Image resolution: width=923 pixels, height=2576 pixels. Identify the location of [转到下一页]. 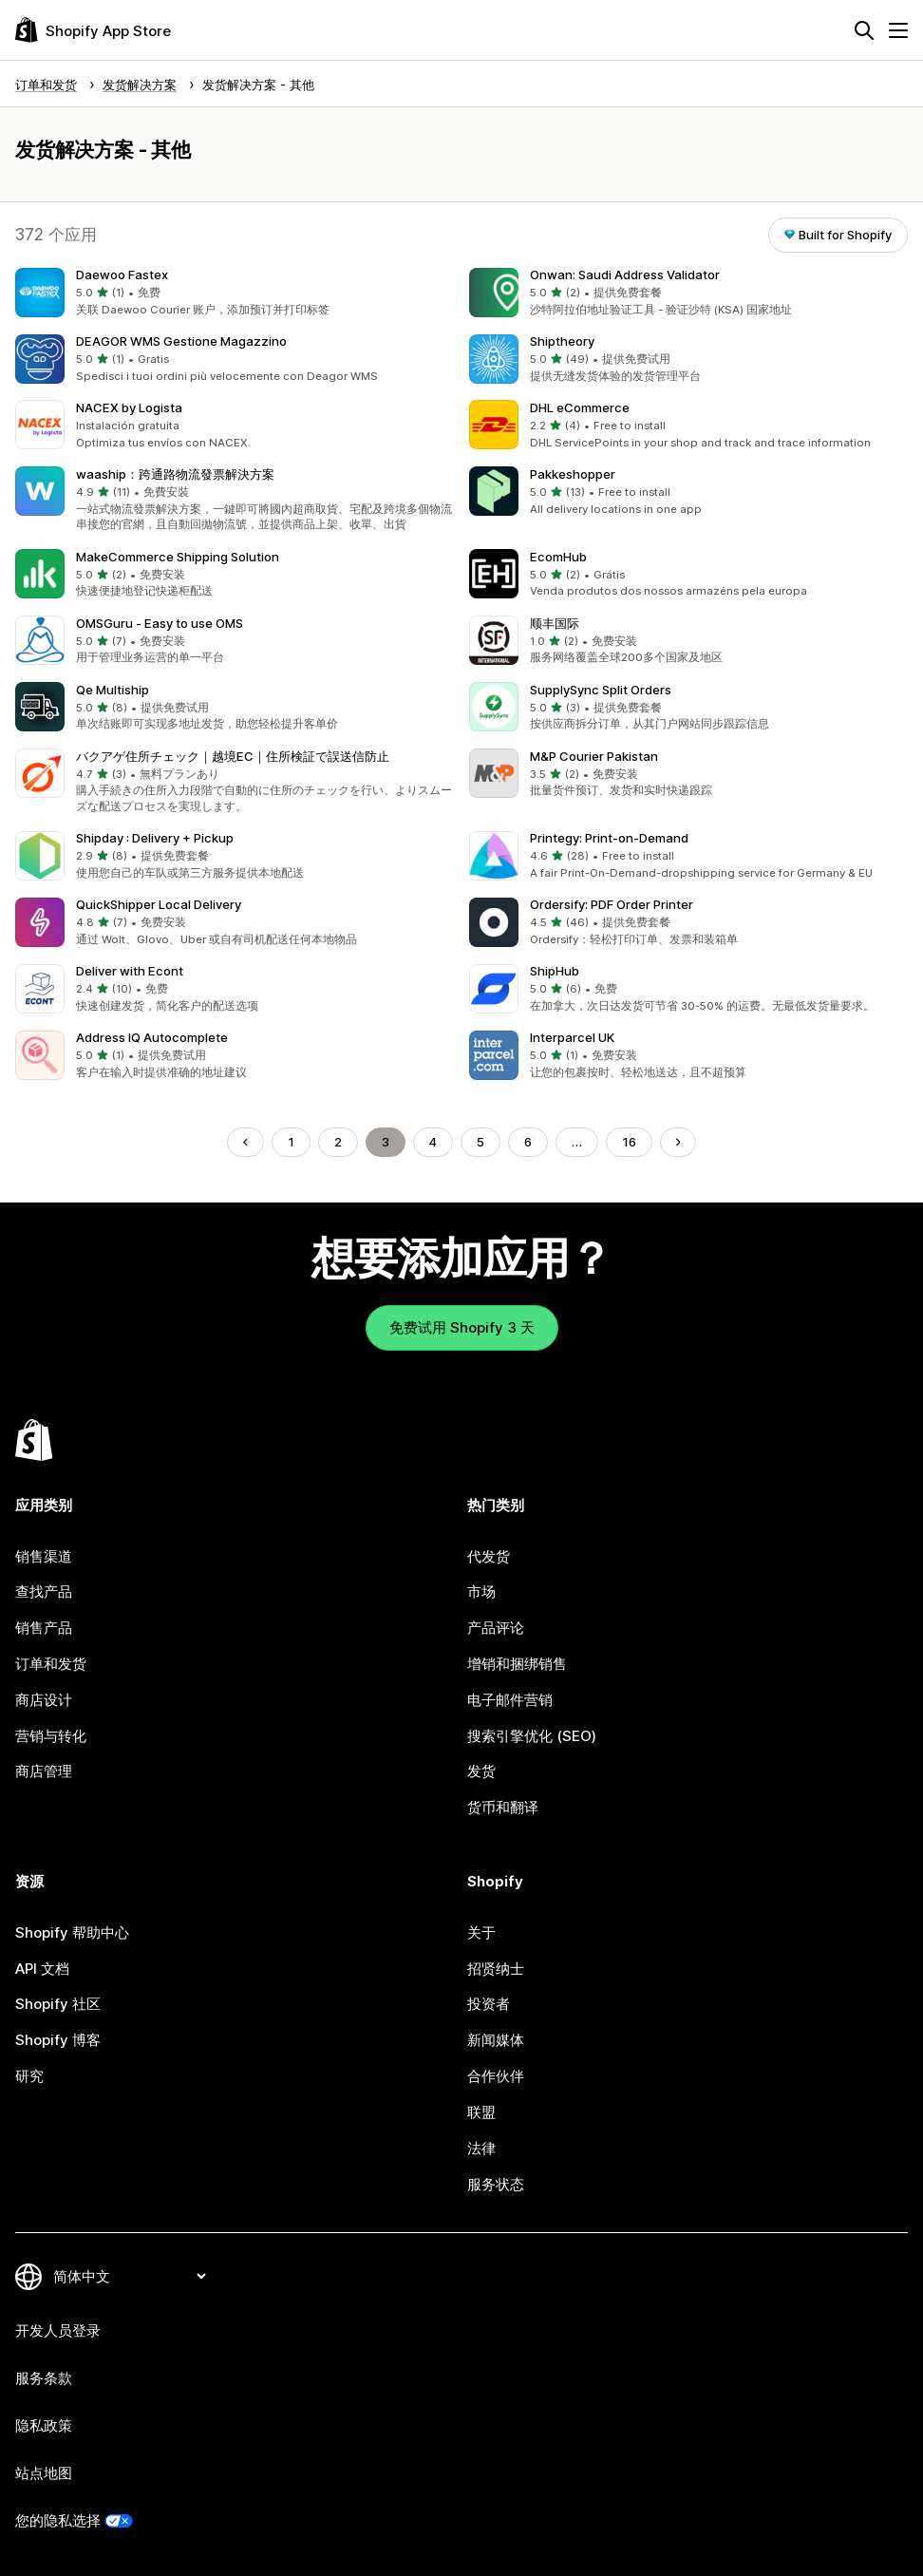
(678, 1142).